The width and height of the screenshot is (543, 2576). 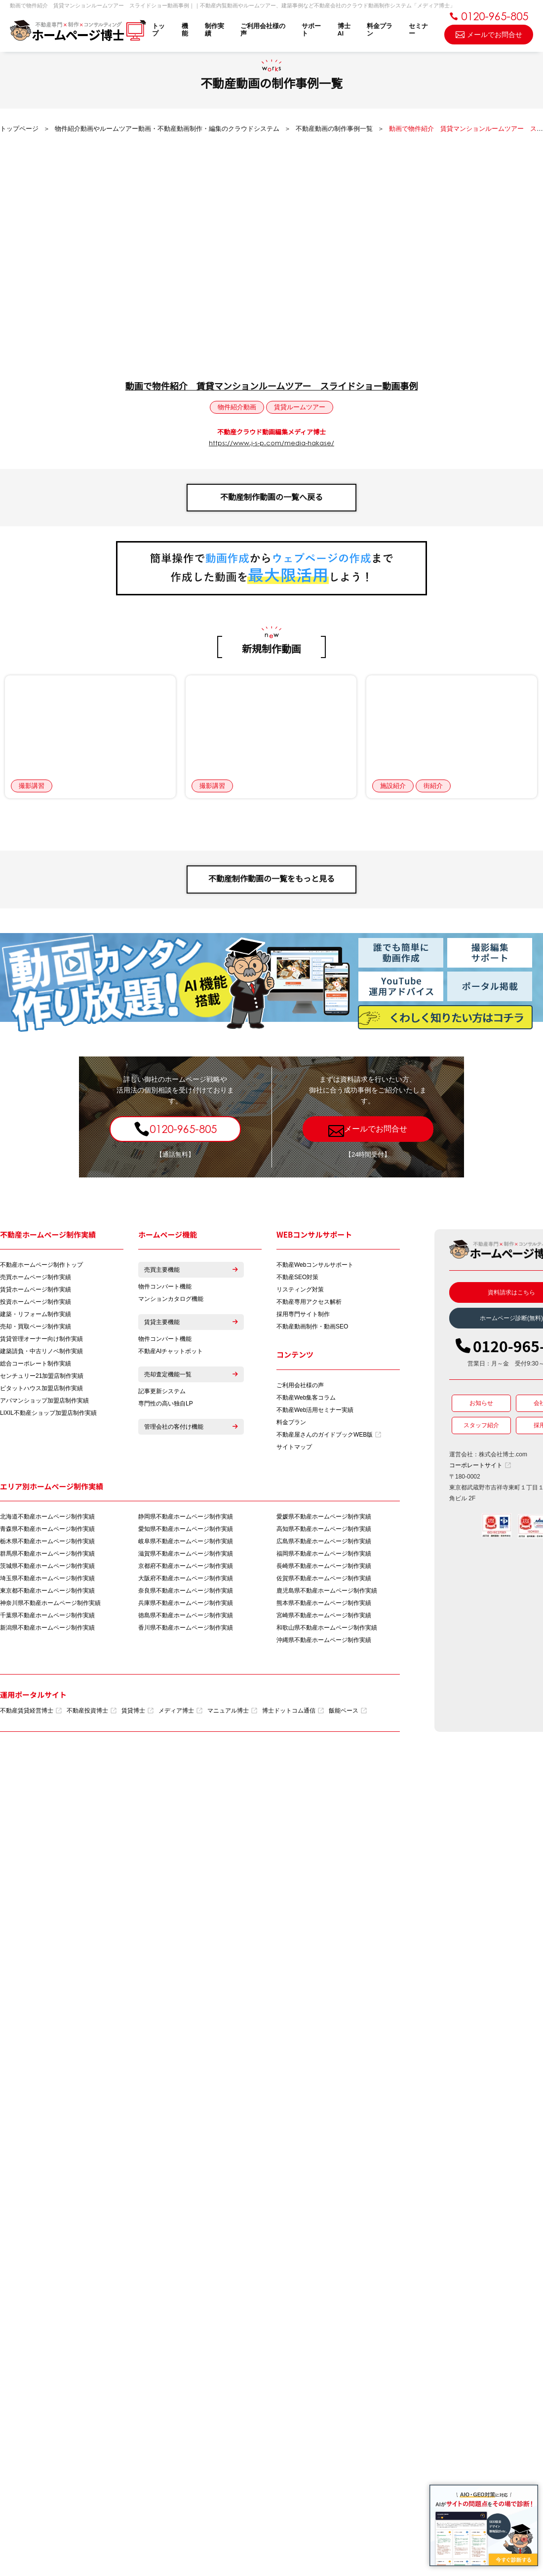 What do you see at coordinates (47, 1591) in the screenshot?
I see `東京都不動産ホームページ制作実績` at bounding box center [47, 1591].